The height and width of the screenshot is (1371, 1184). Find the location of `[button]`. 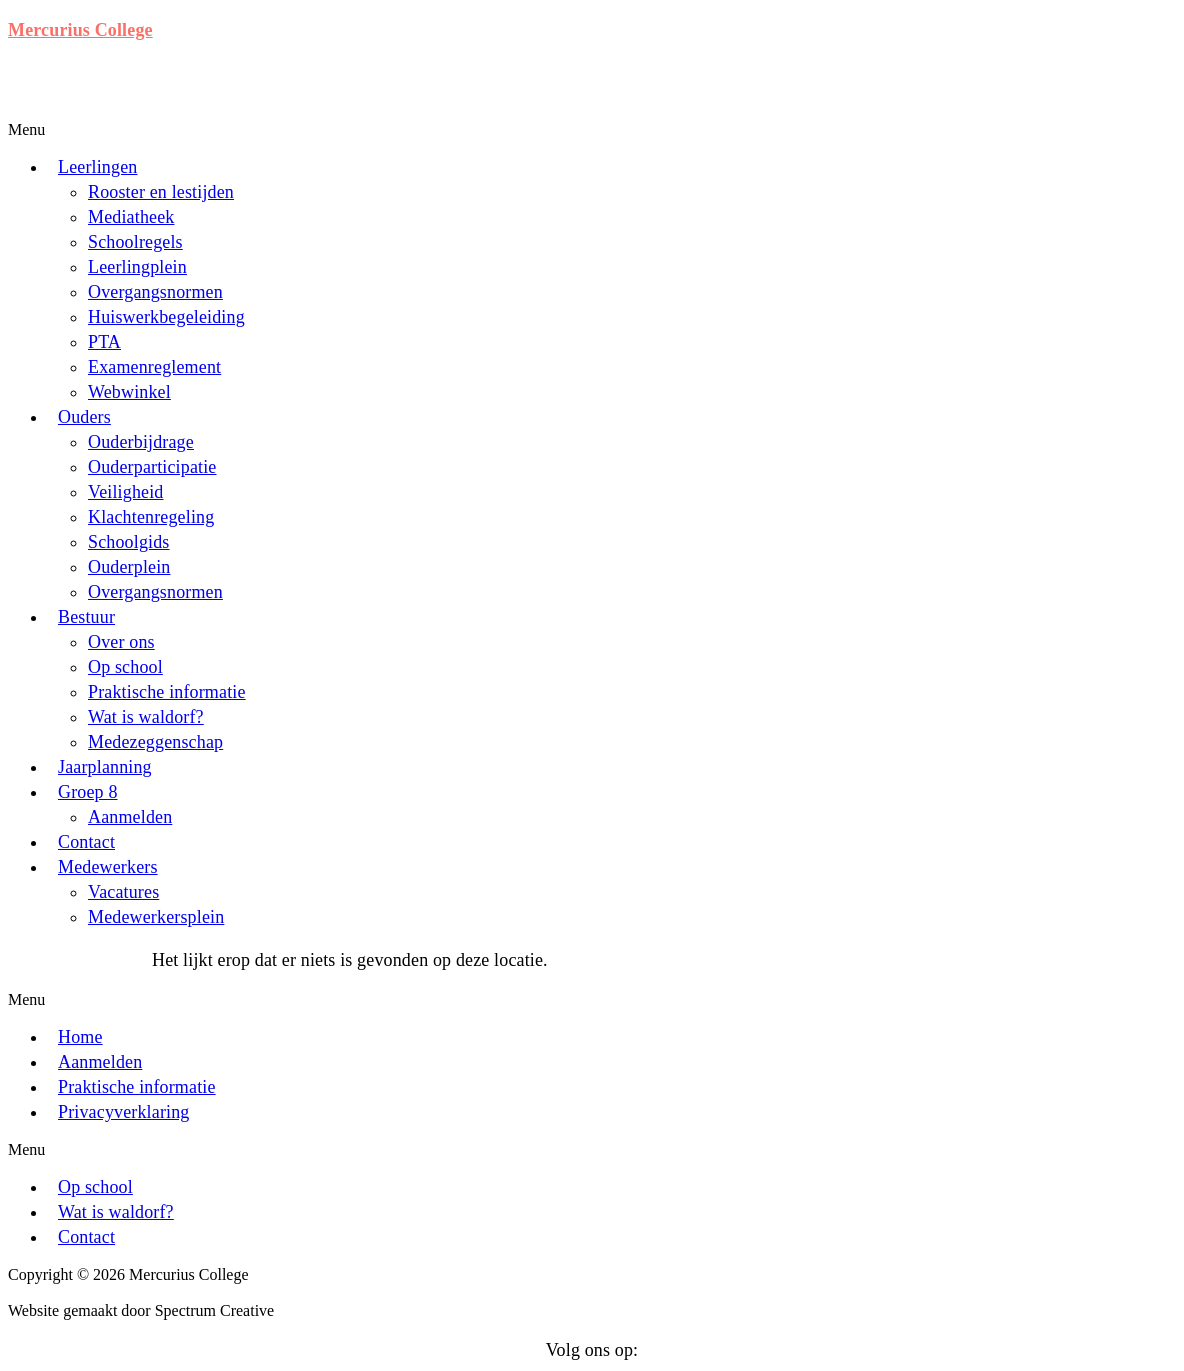

[button] is located at coordinates (446, 130).